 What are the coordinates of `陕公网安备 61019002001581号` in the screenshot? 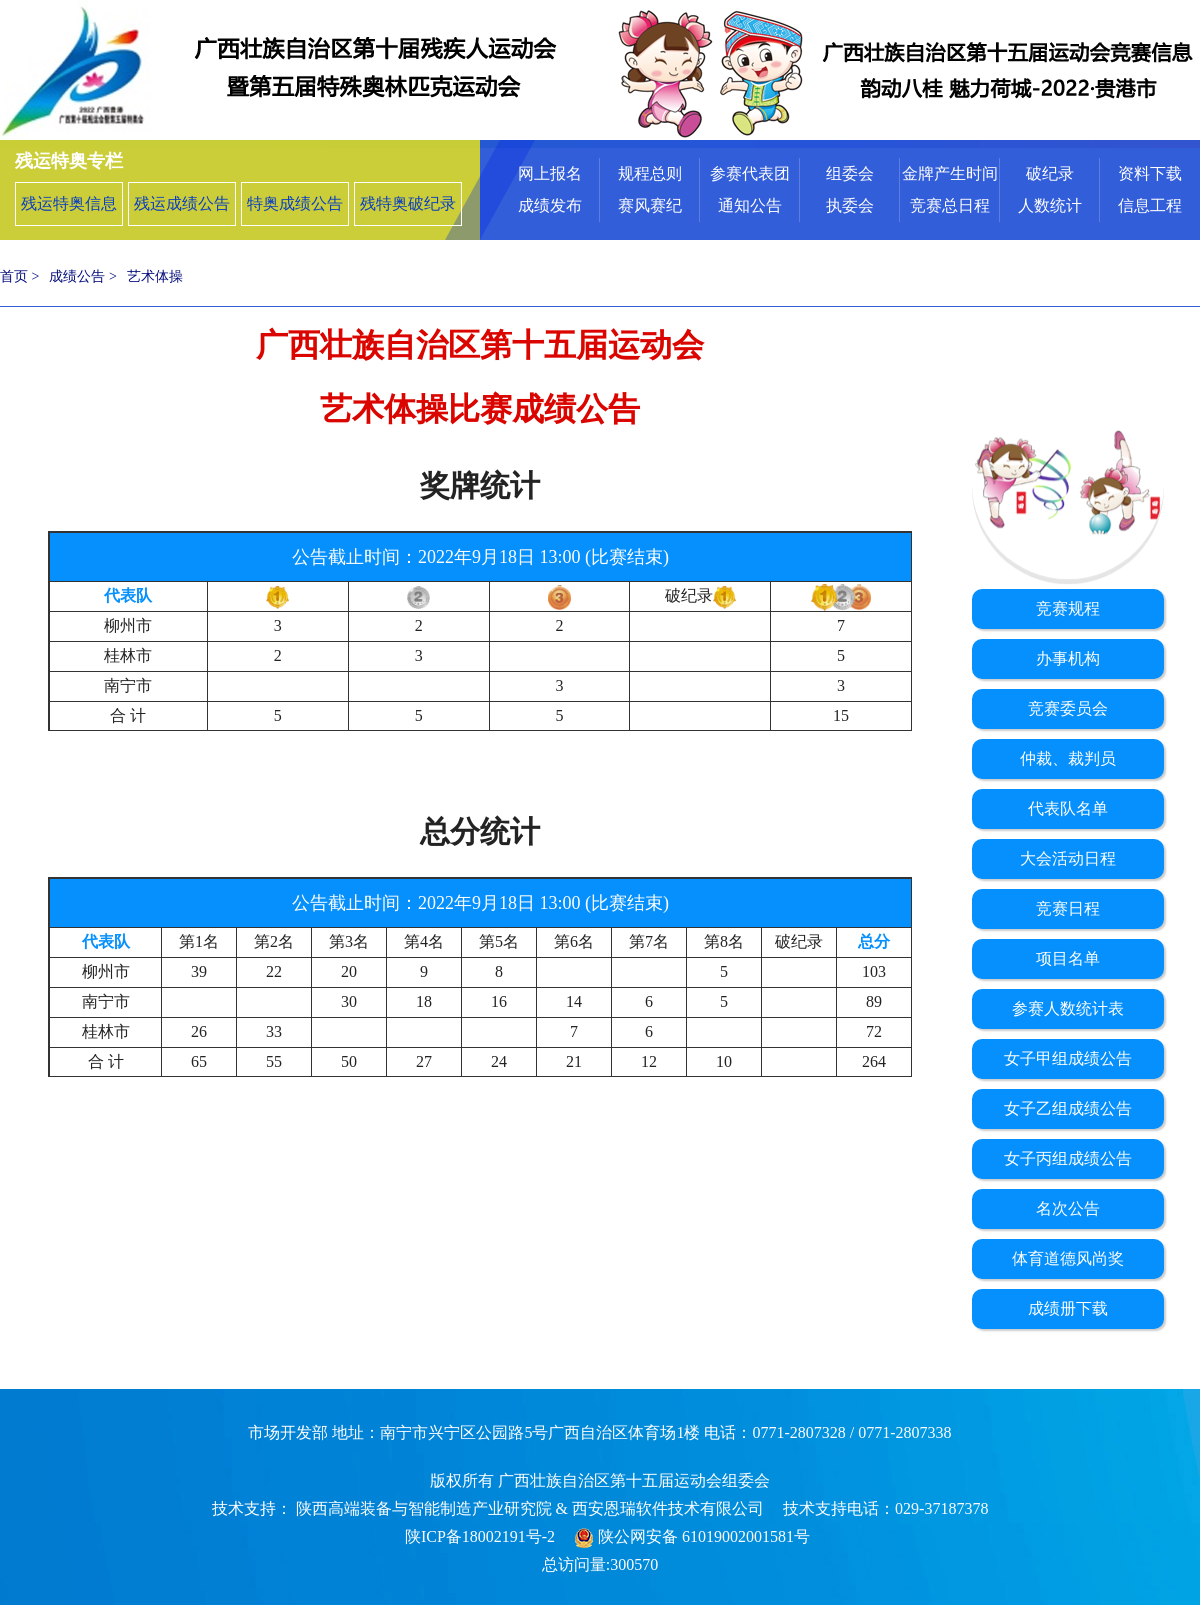 It's located at (692, 1536).